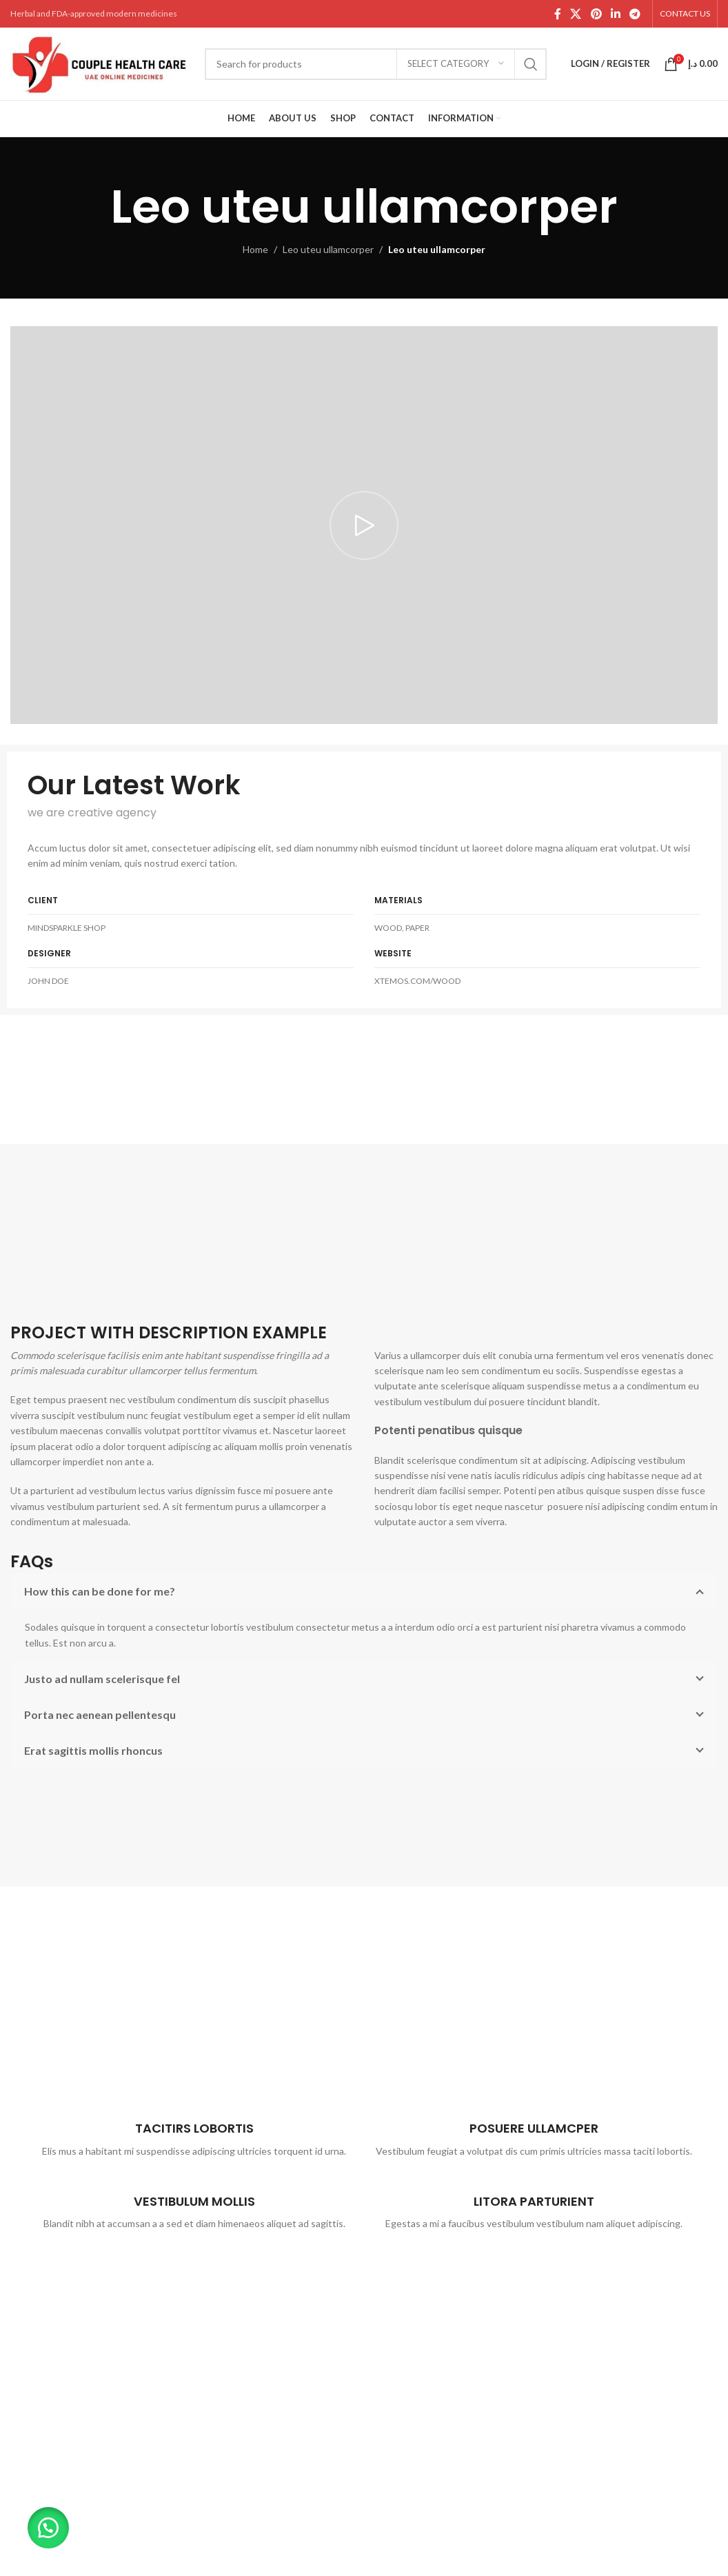  What do you see at coordinates (100, 62) in the screenshot?
I see `[Site logo]` at bounding box center [100, 62].